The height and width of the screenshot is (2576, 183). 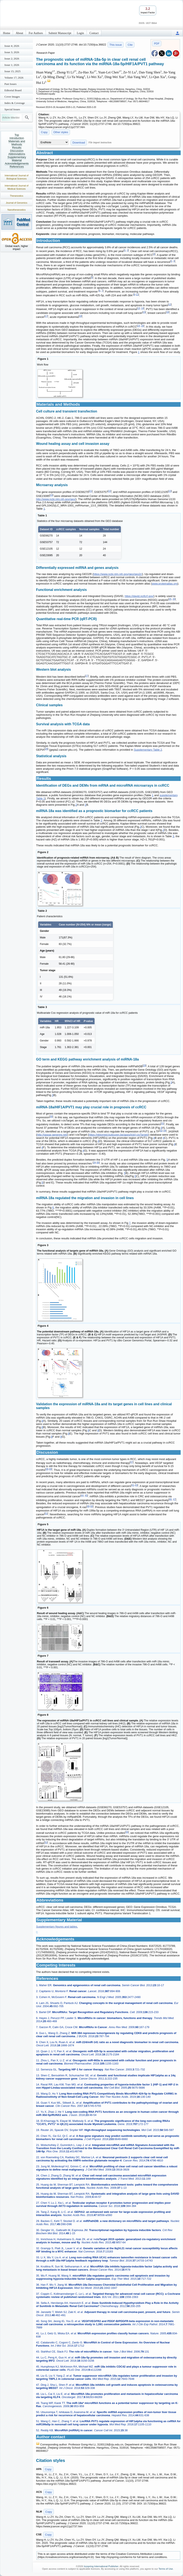 What do you see at coordinates (86, 1495) in the screenshot?
I see `45` at bounding box center [86, 1495].